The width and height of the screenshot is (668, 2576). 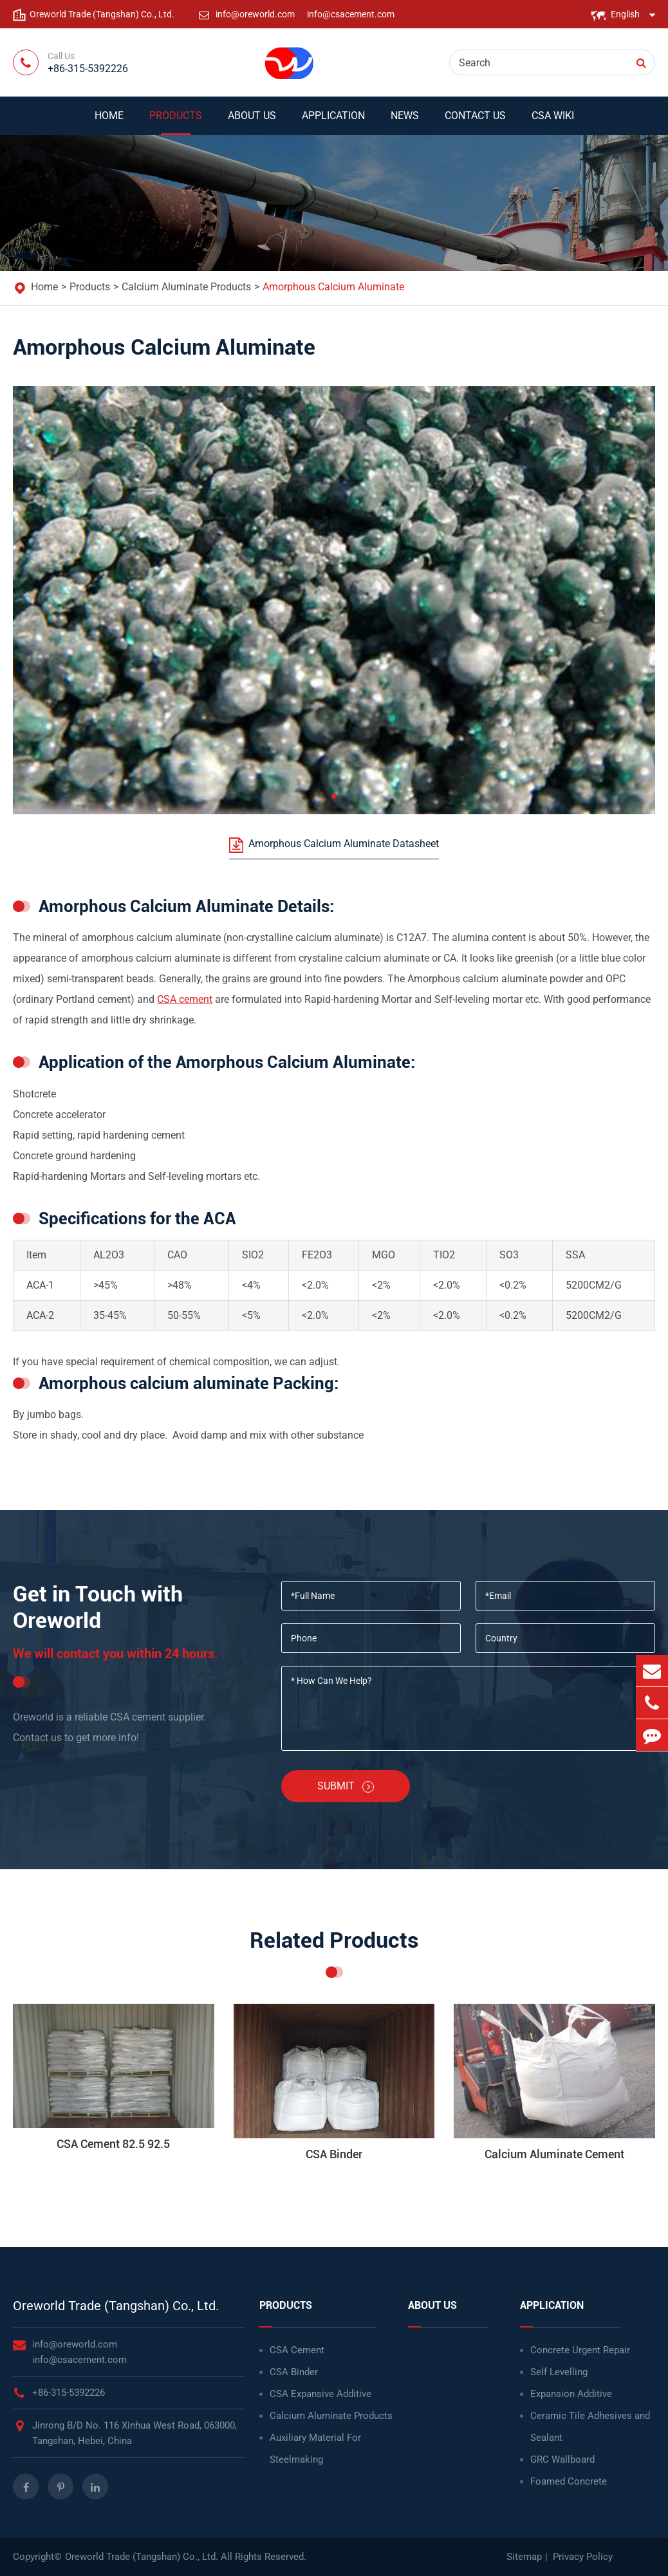 I want to click on CSA Binder, so click(x=294, y=2372).